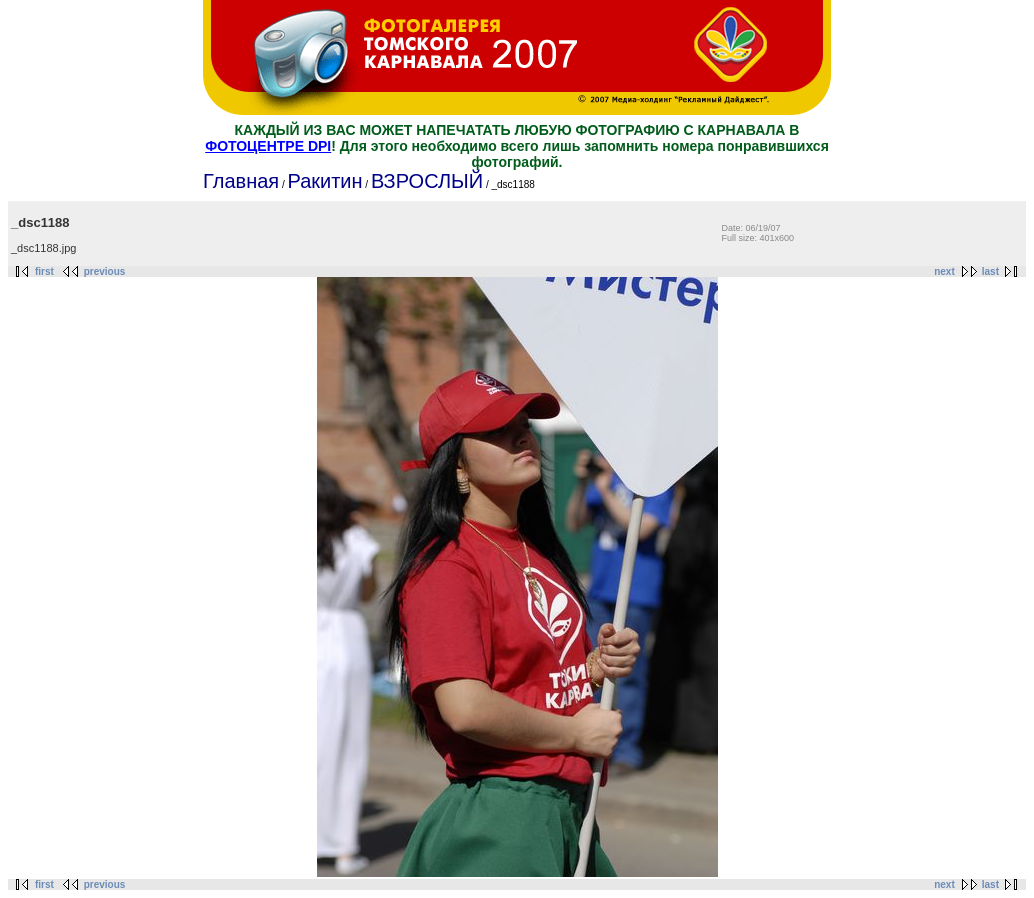 The height and width of the screenshot is (898, 1034). I want to click on first, so click(44, 271).